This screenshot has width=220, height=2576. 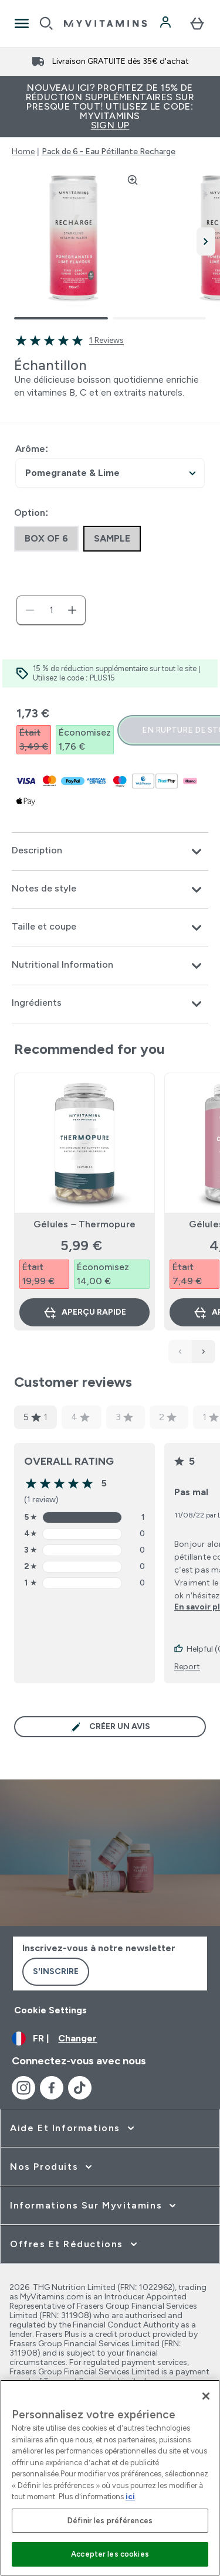 What do you see at coordinates (110, 473) in the screenshot?
I see `undefined` at bounding box center [110, 473].